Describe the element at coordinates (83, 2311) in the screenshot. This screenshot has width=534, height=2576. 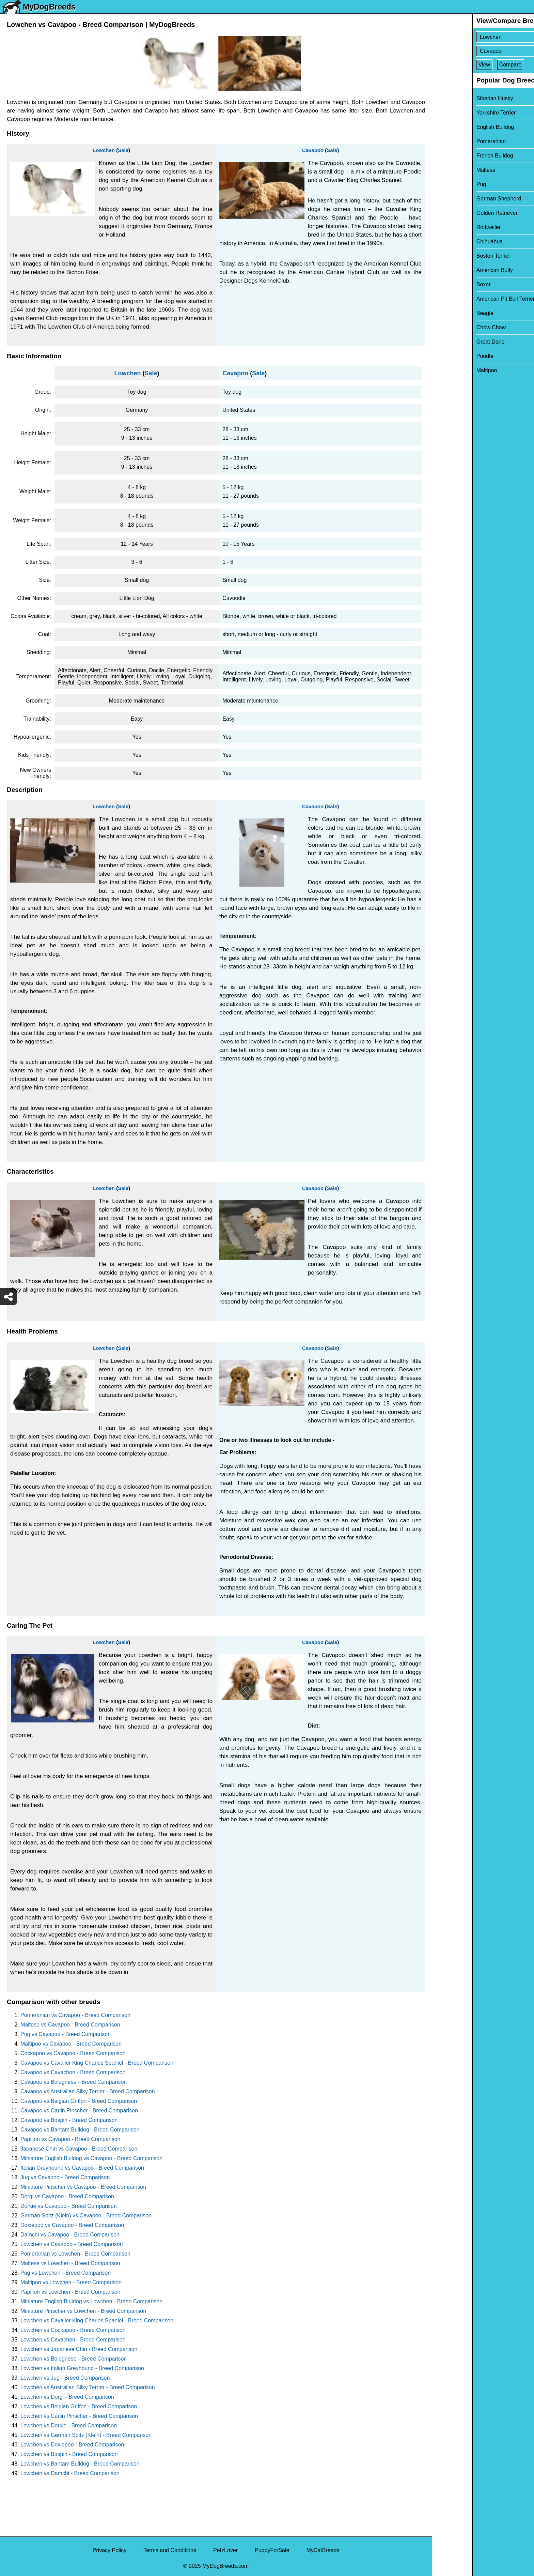
I see `Miniature Pinscher vs Lowchen - Breed Comparison` at that location.